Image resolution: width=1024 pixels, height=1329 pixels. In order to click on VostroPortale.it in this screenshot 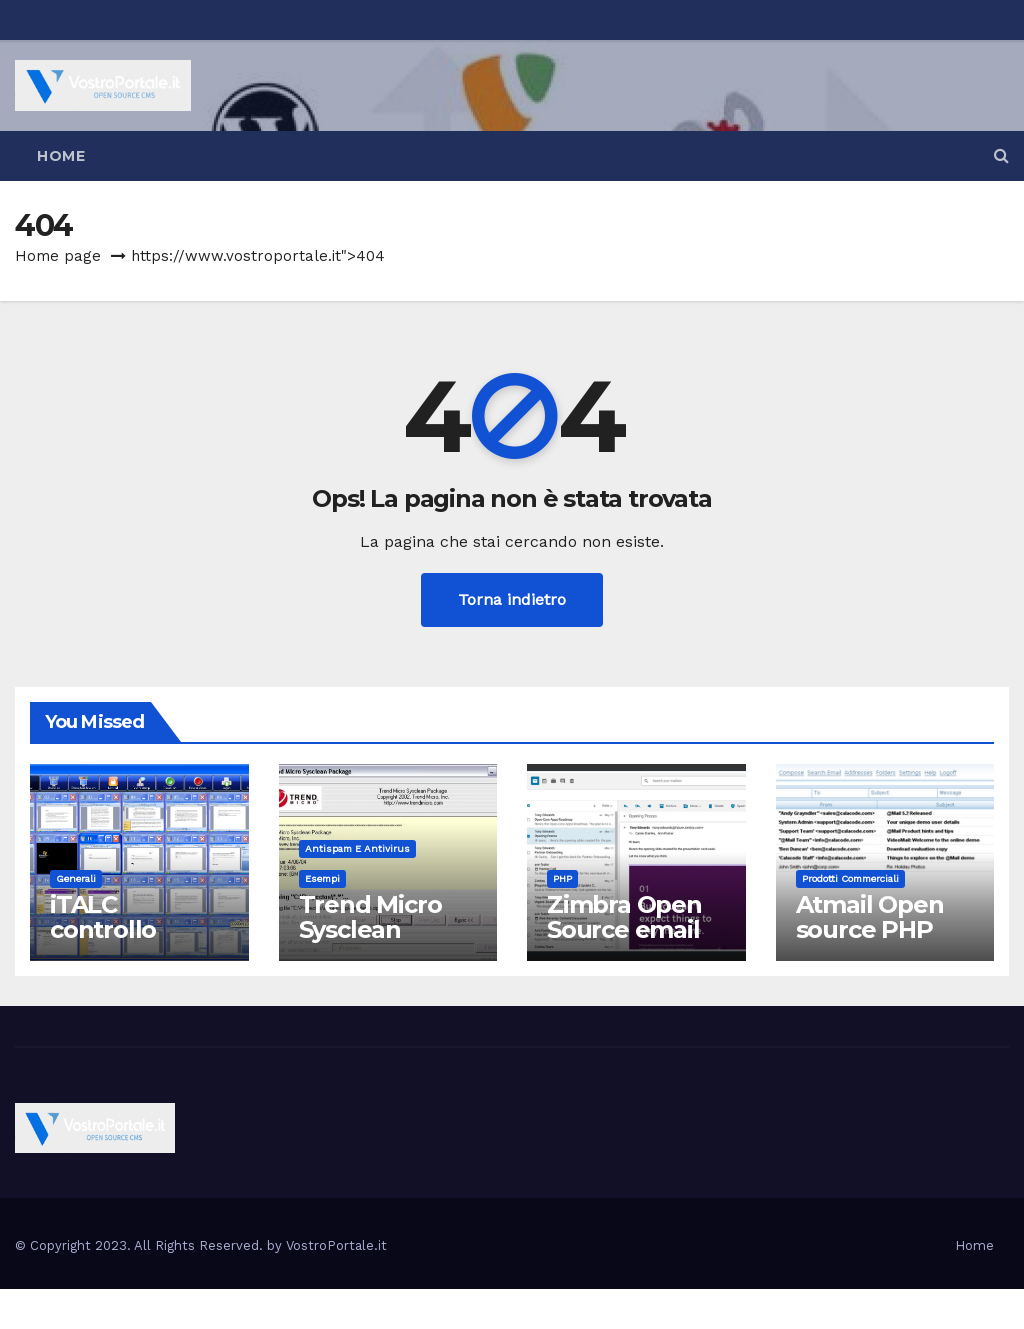, I will do `click(336, 1245)`.